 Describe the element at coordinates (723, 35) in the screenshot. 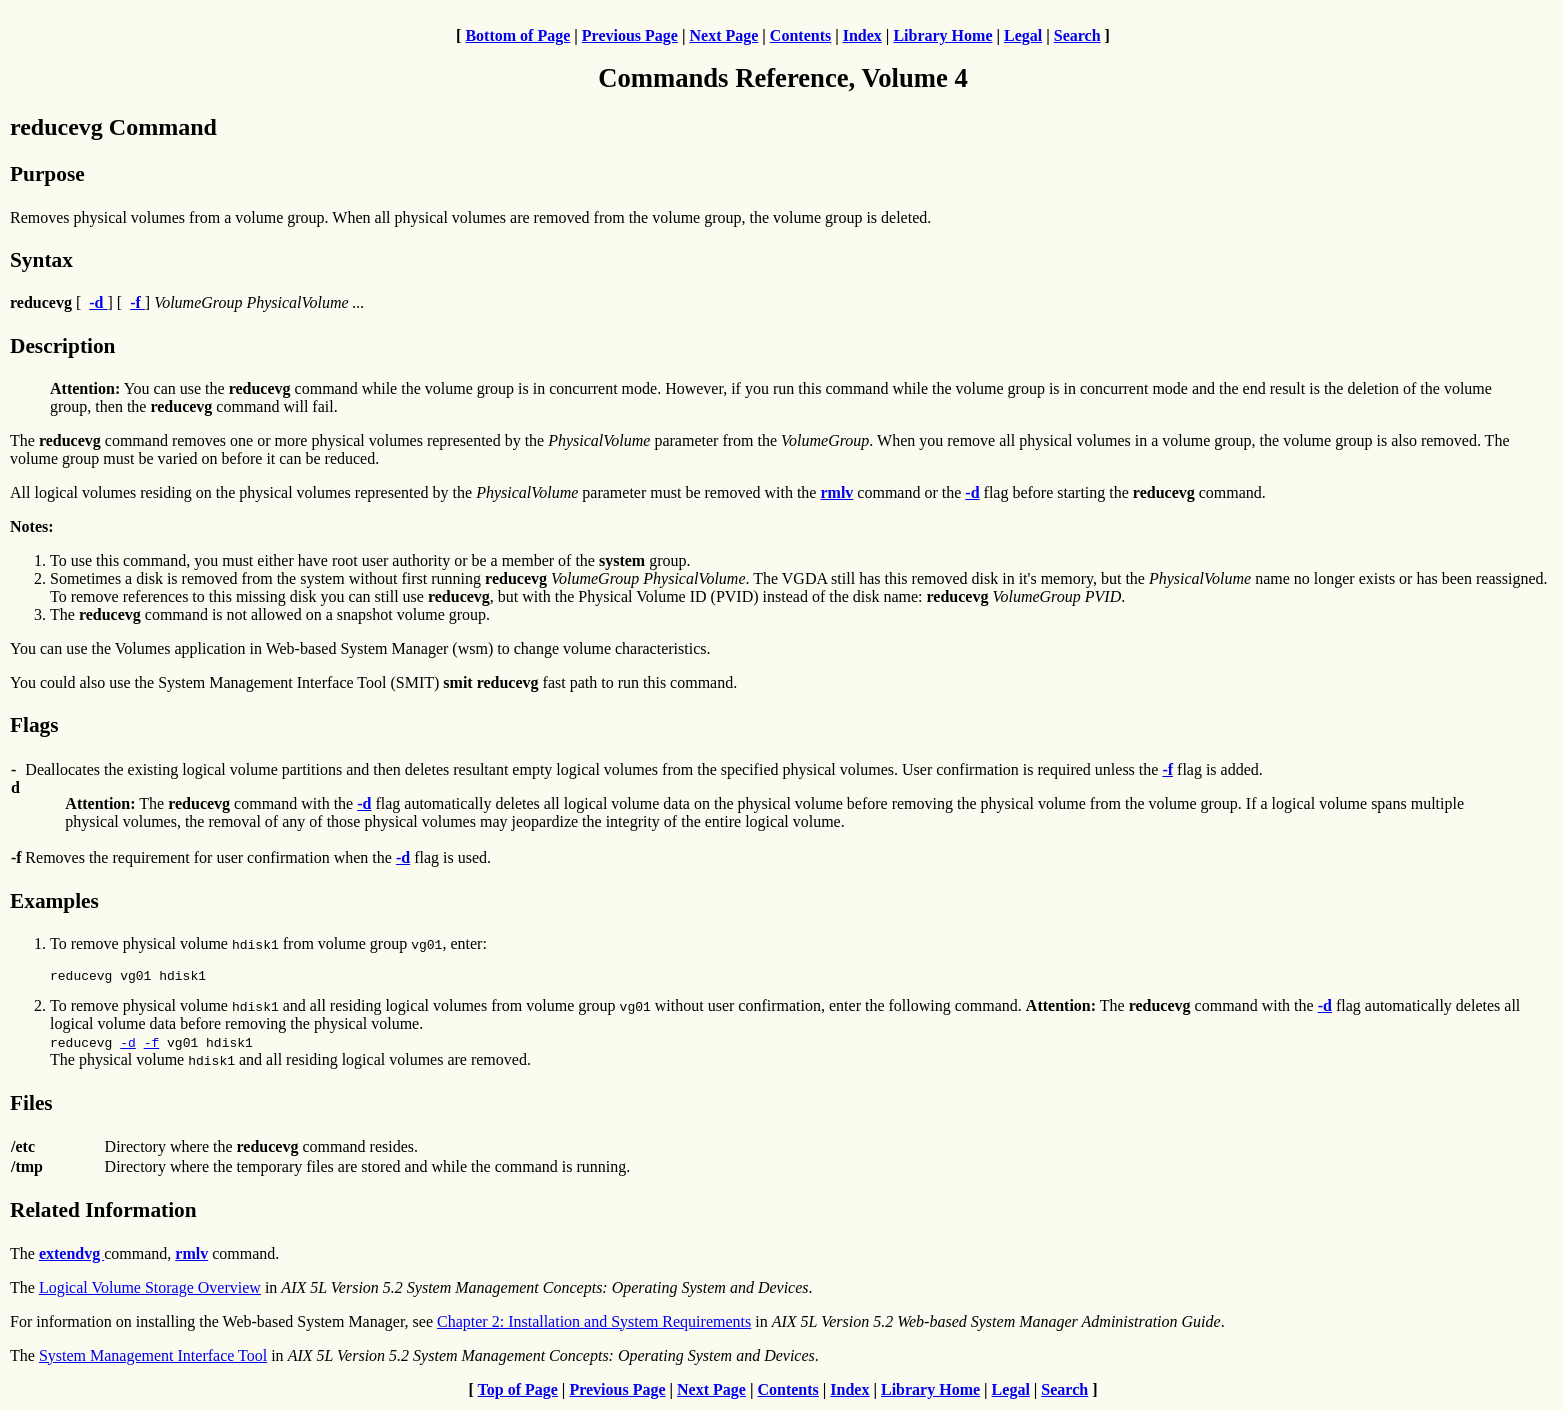

I see `Next Page` at that location.